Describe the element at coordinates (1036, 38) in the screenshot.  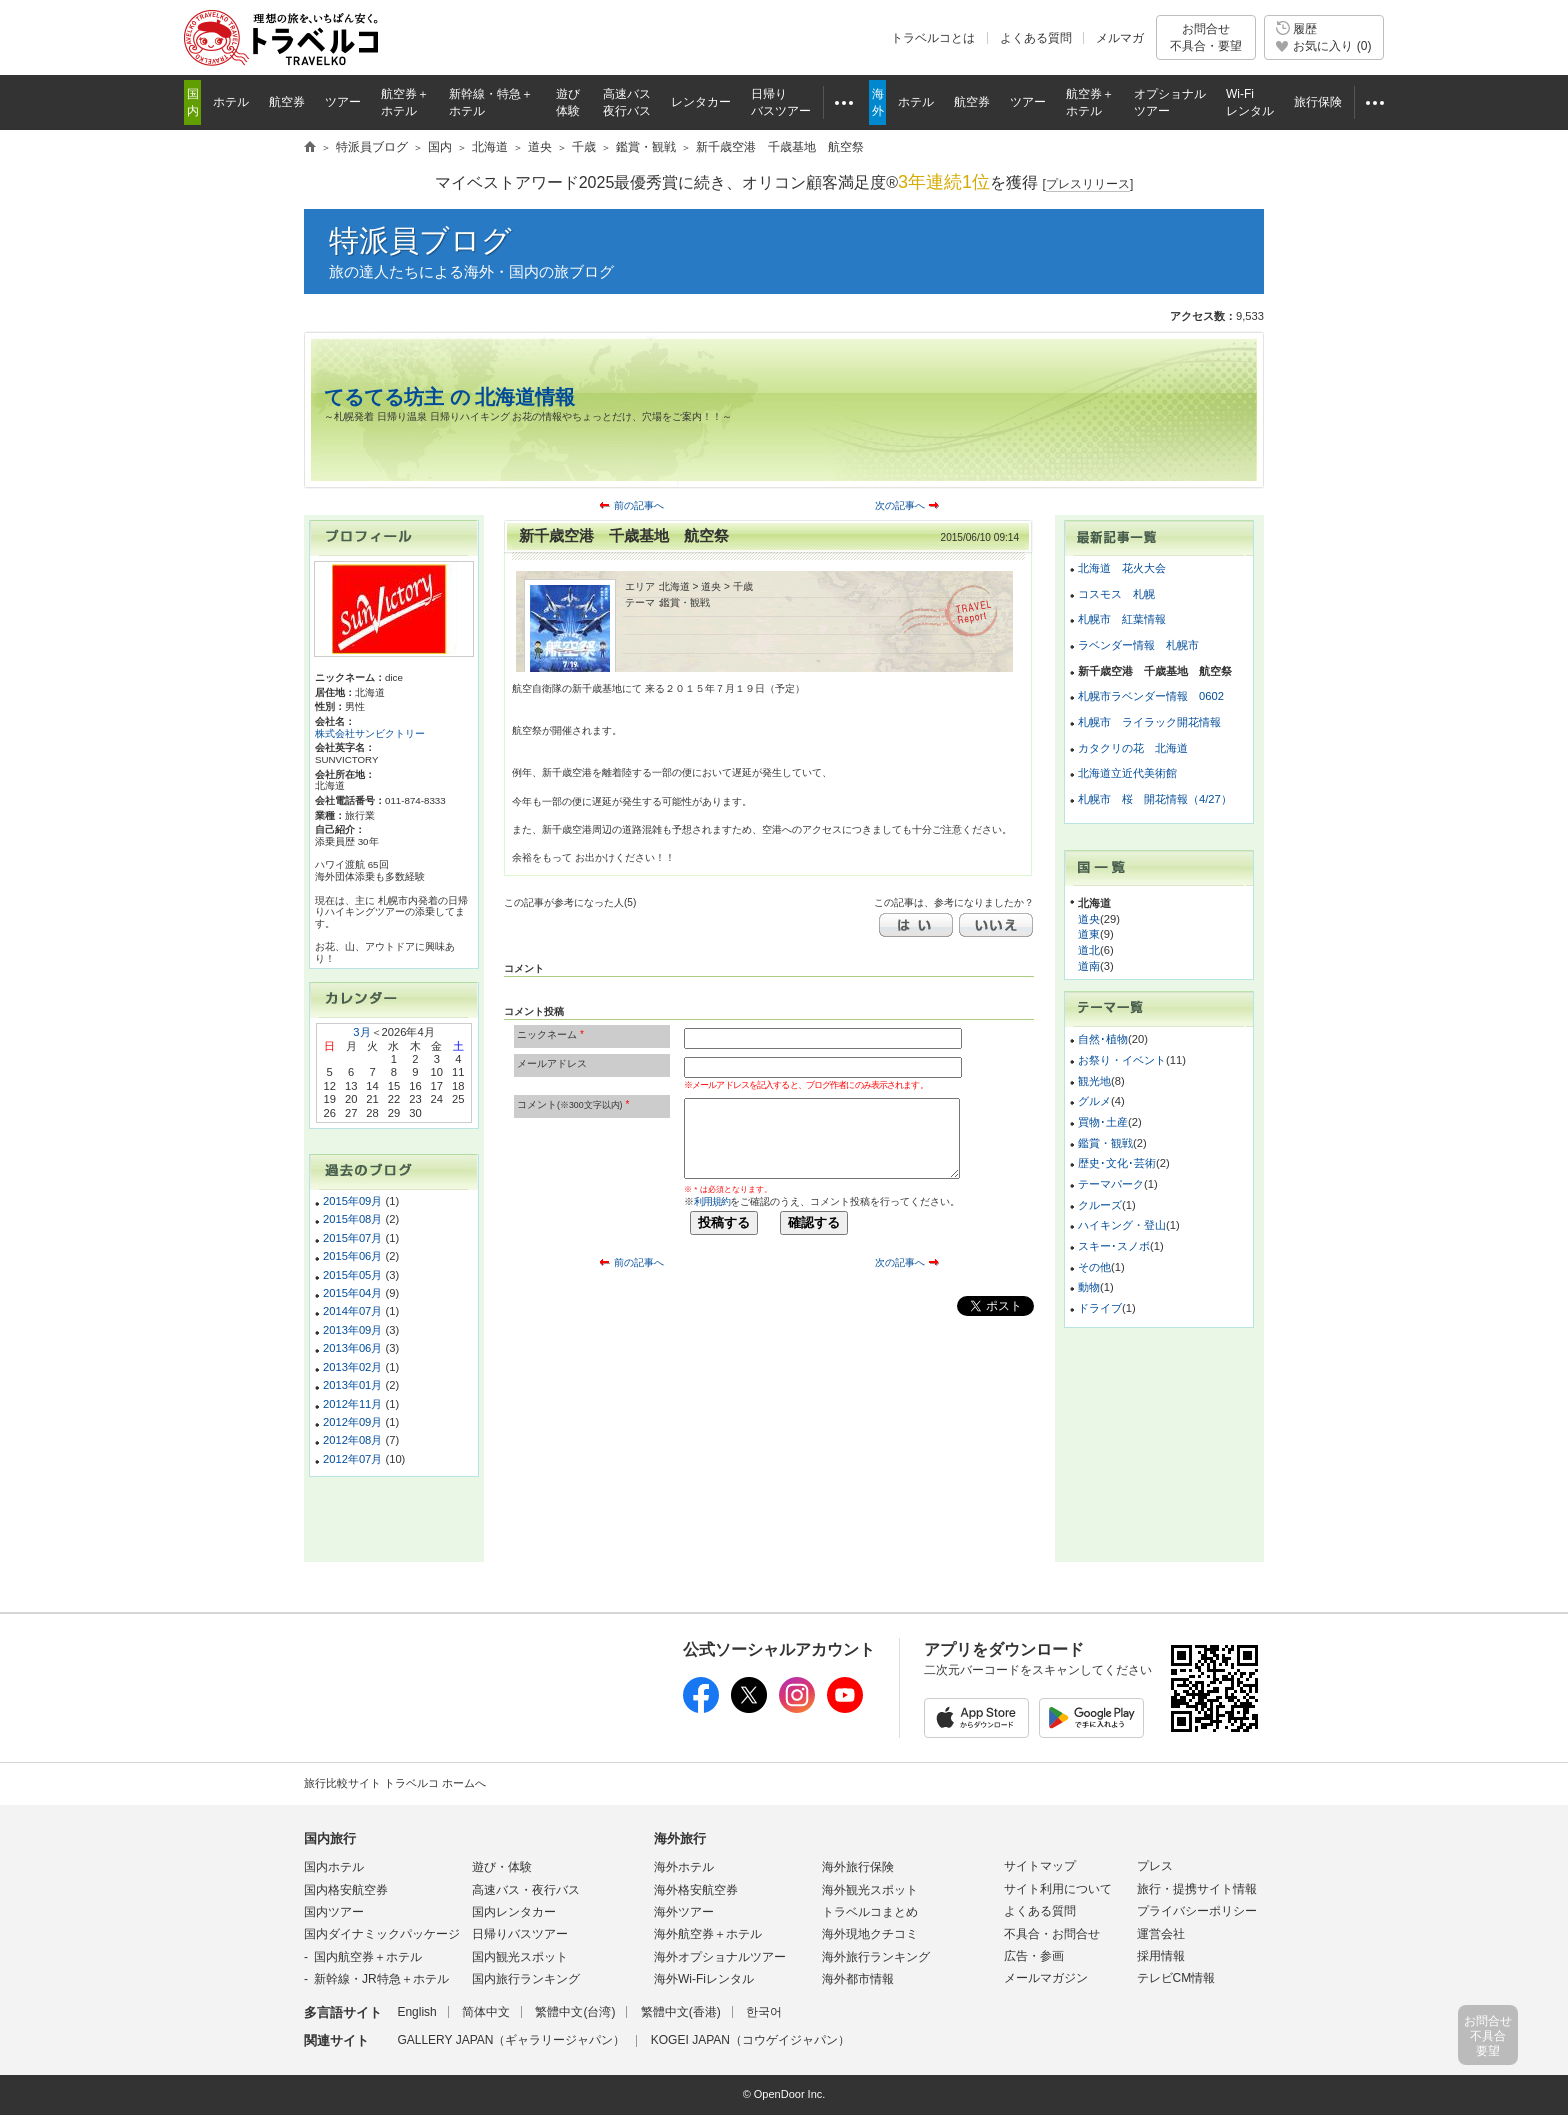
I see `よくある質問` at that location.